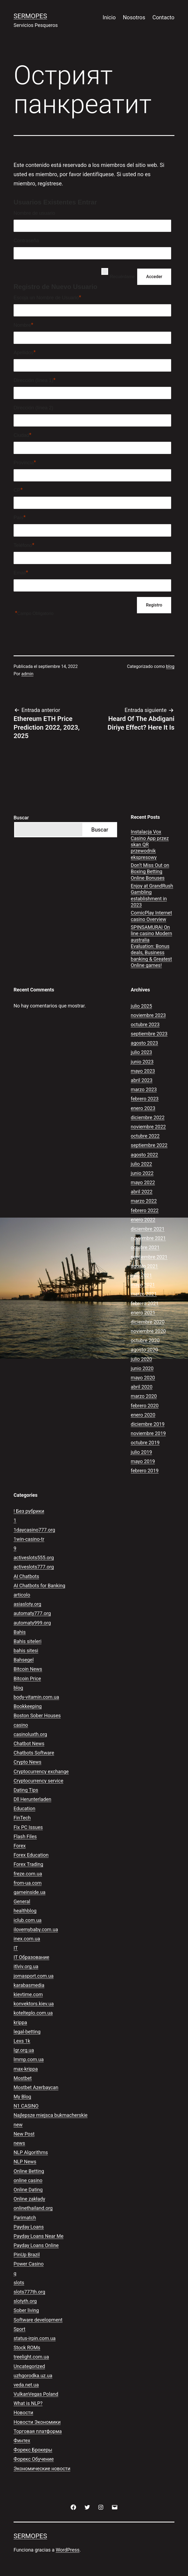  What do you see at coordinates (144, 1043) in the screenshot?
I see `agosto 2023` at bounding box center [144, 1043].